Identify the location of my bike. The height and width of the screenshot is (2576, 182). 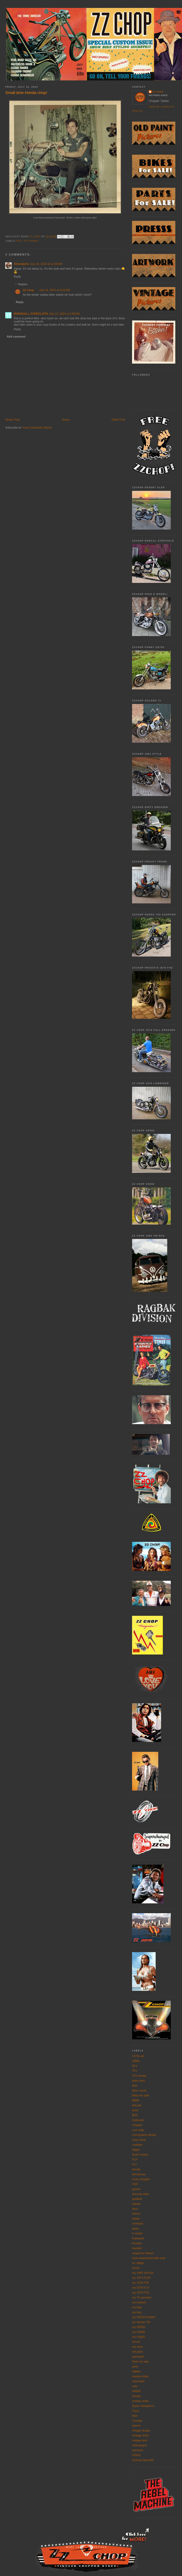
(137, 2307).